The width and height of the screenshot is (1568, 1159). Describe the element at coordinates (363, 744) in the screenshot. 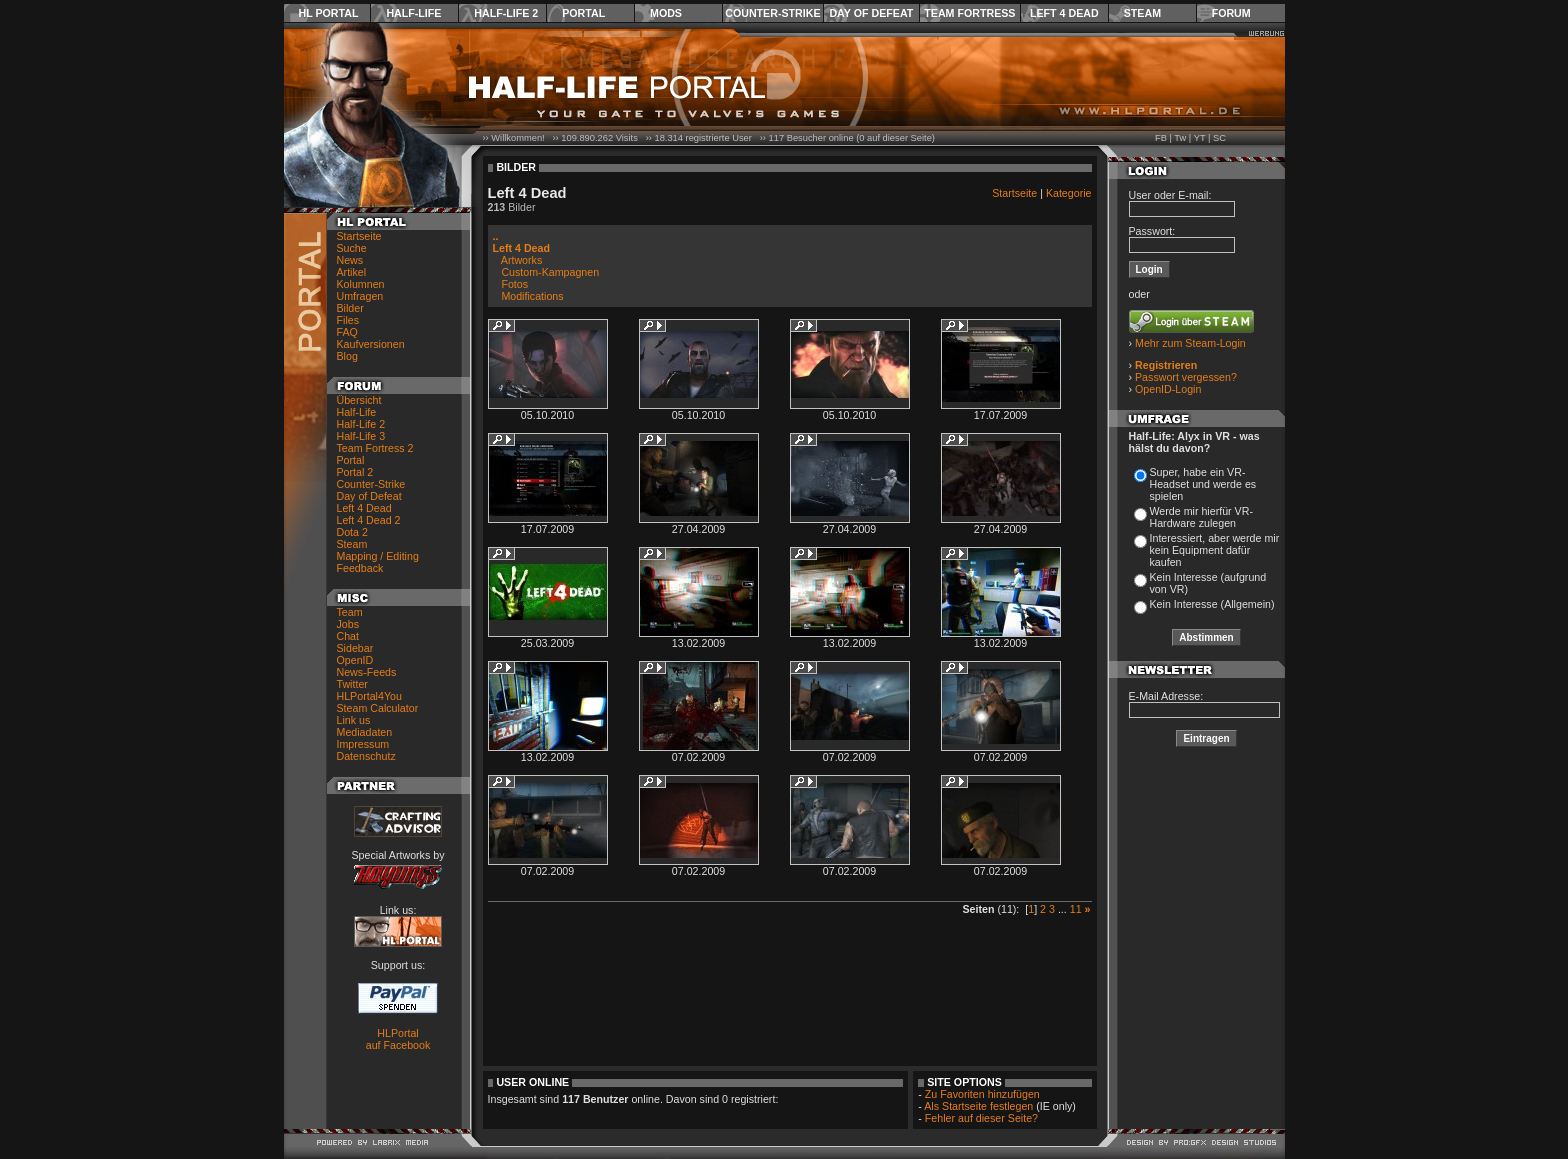

I see `Impressum` at that location.